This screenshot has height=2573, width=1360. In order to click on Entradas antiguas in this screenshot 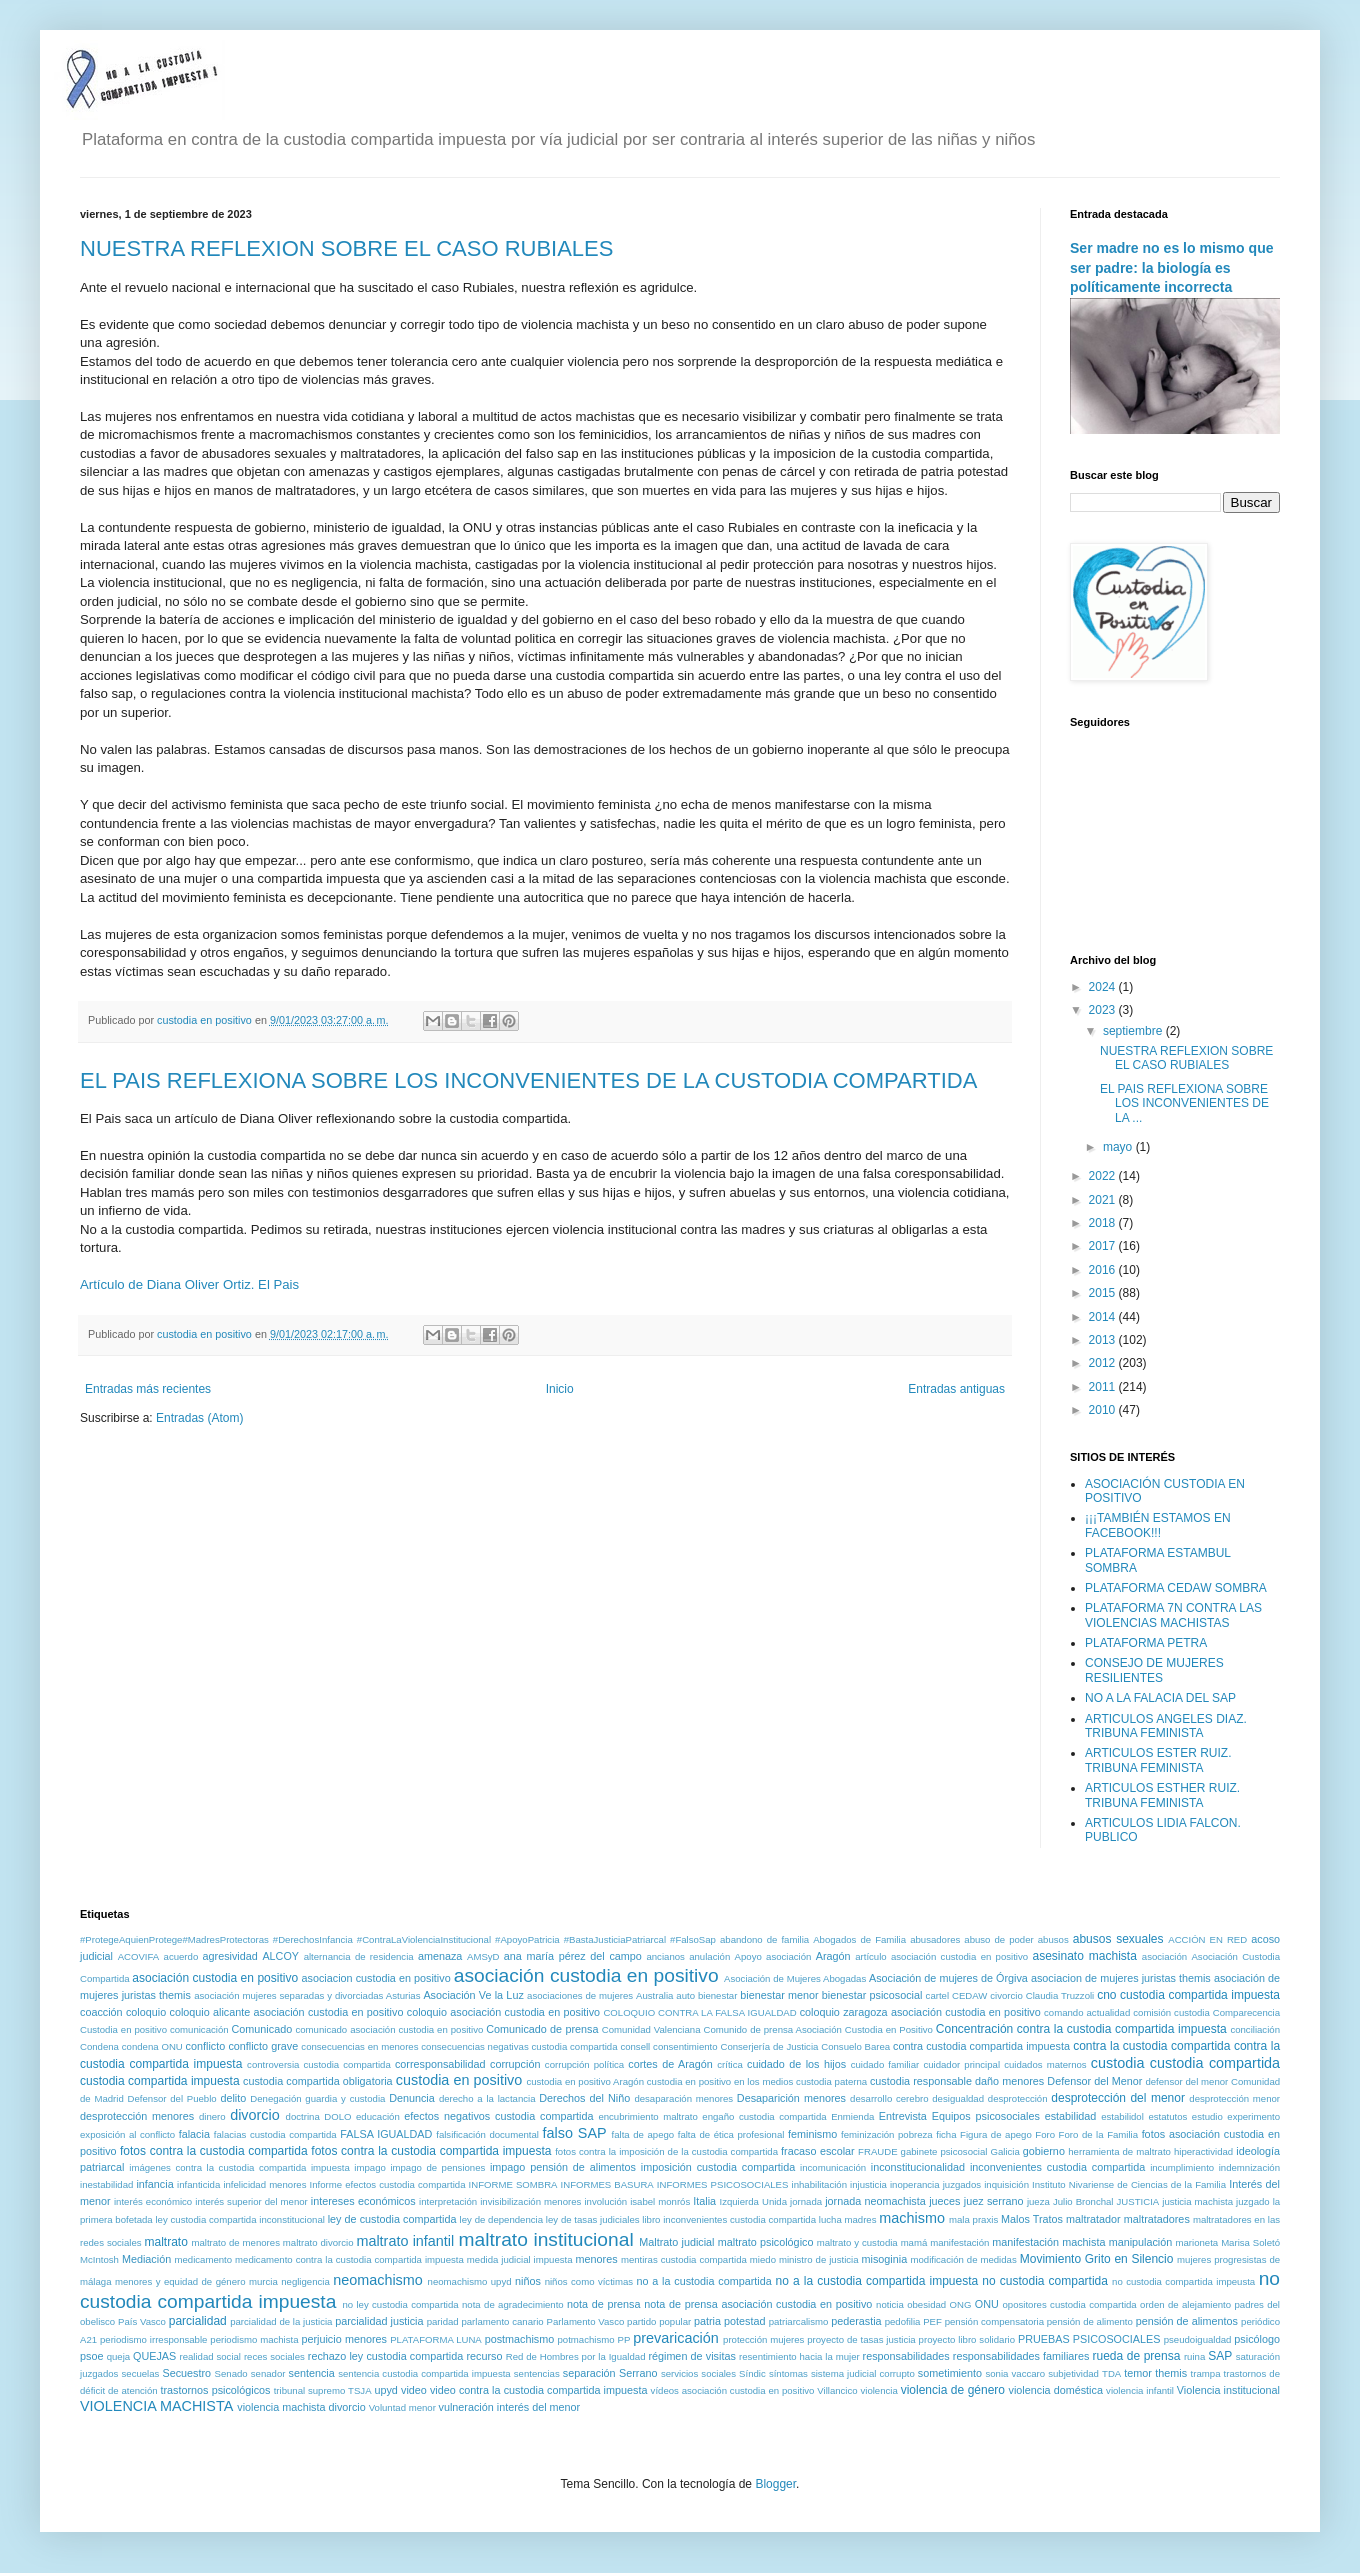, I will do `click(956, 1389)`.